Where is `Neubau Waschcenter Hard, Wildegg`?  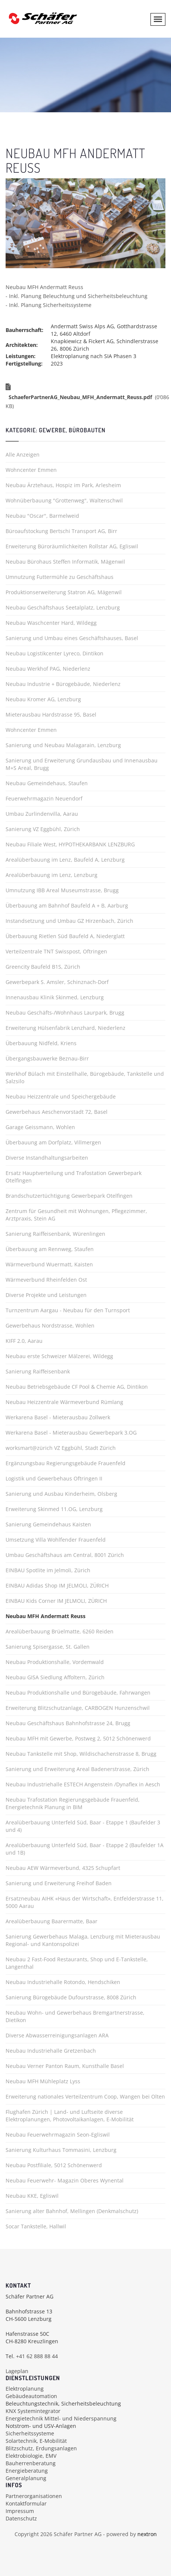
Neubau Waschcenter Hard, Wildegg is located at coordinates (51, 622).